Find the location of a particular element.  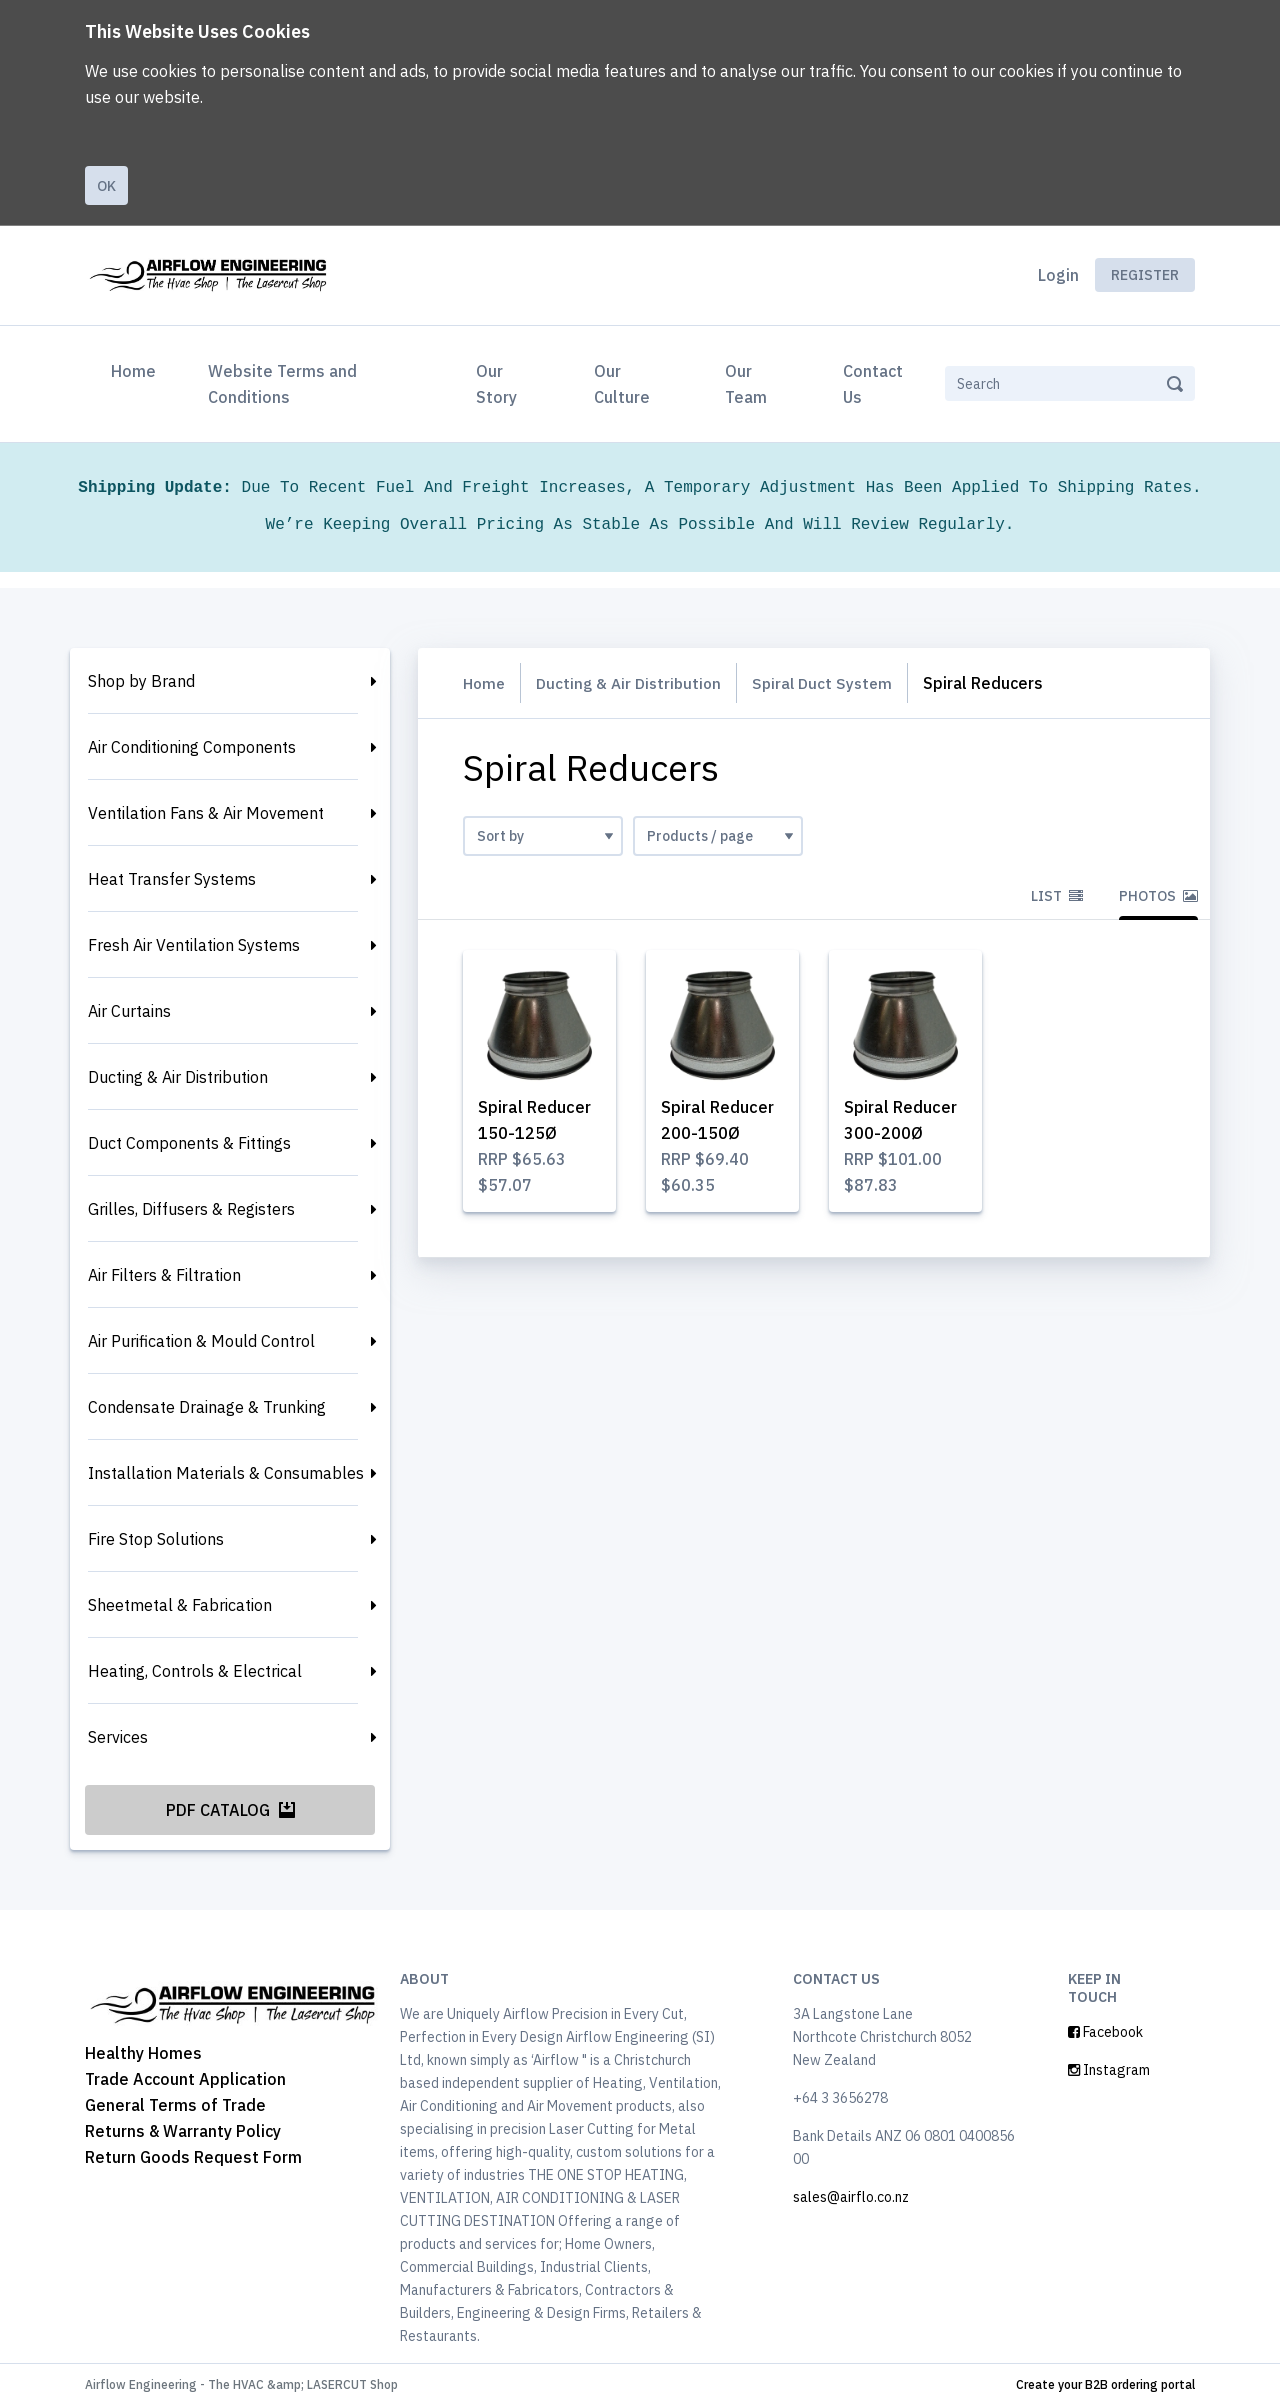

List is located at coordinates (1057, 896).